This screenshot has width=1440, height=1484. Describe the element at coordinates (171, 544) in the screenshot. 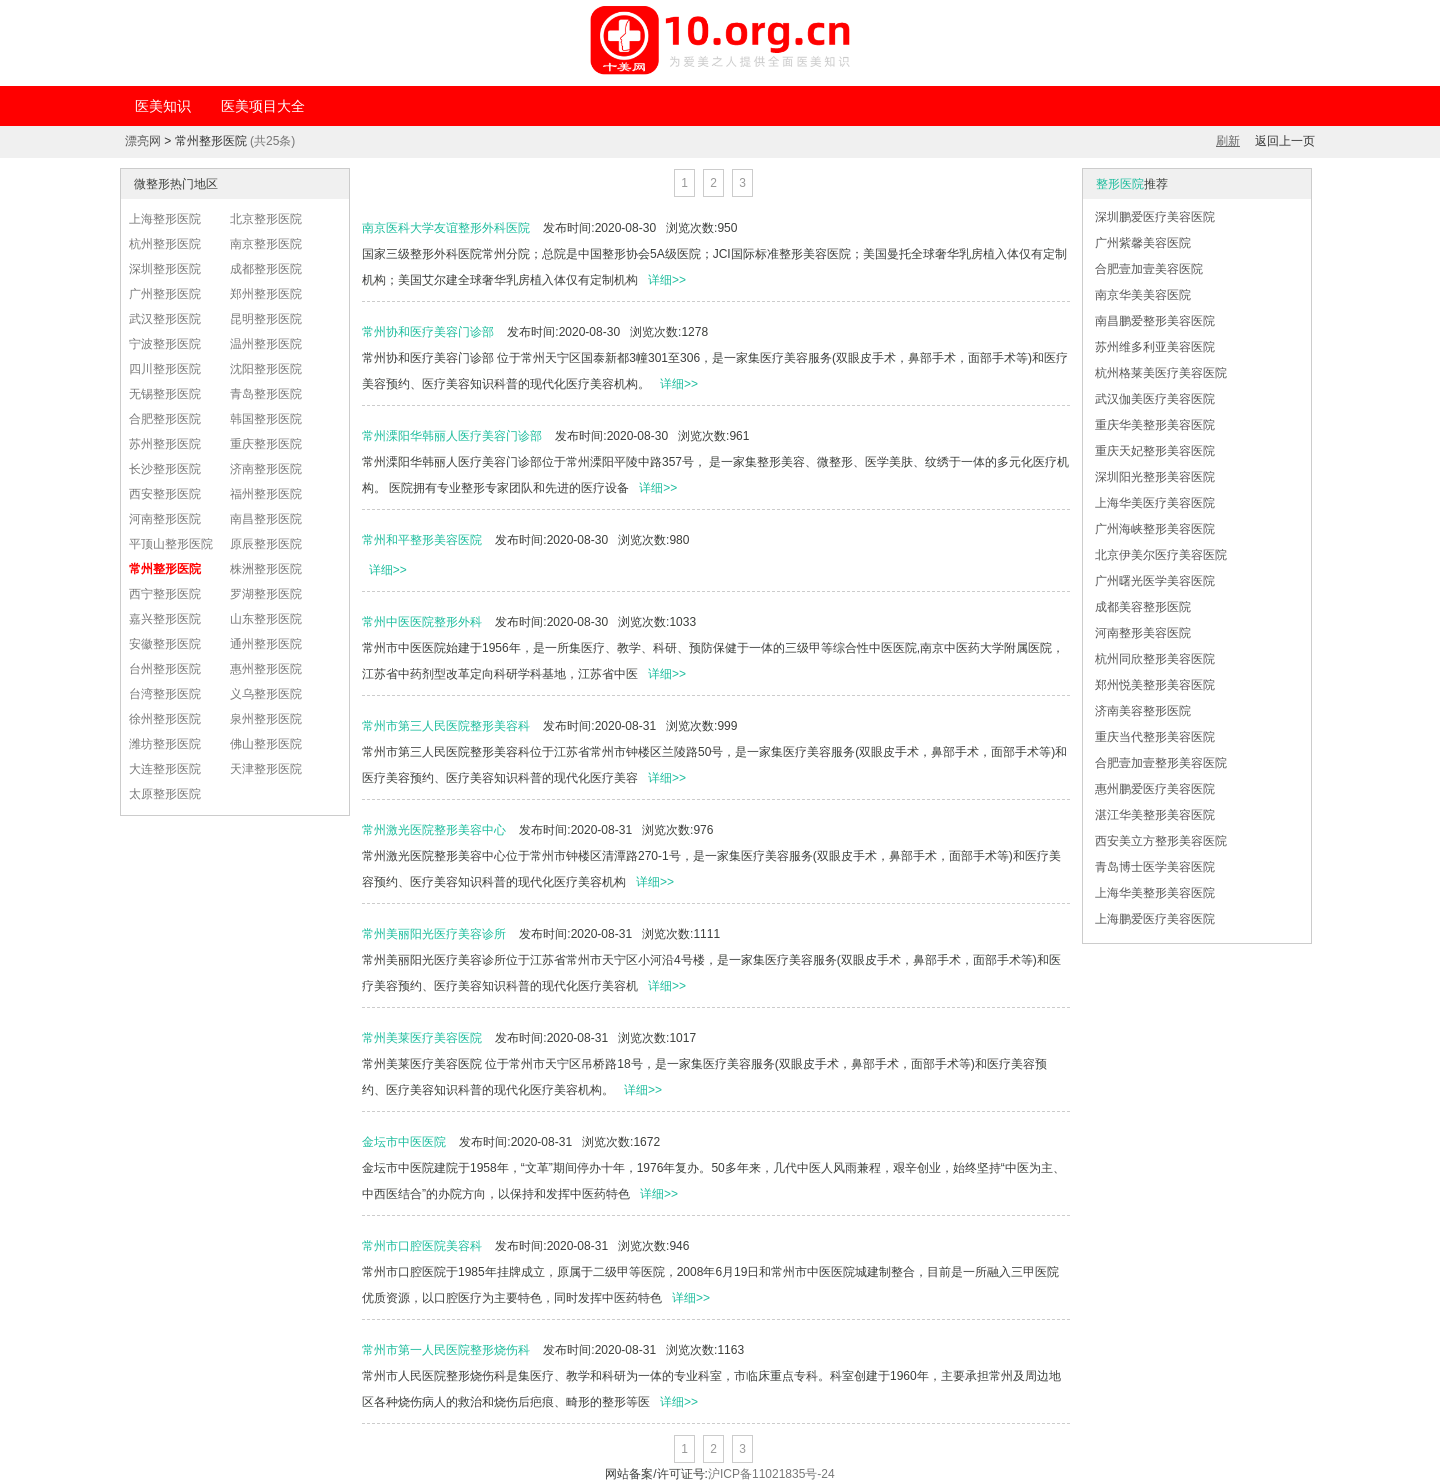

I see `平顶山整形医院` at that location.